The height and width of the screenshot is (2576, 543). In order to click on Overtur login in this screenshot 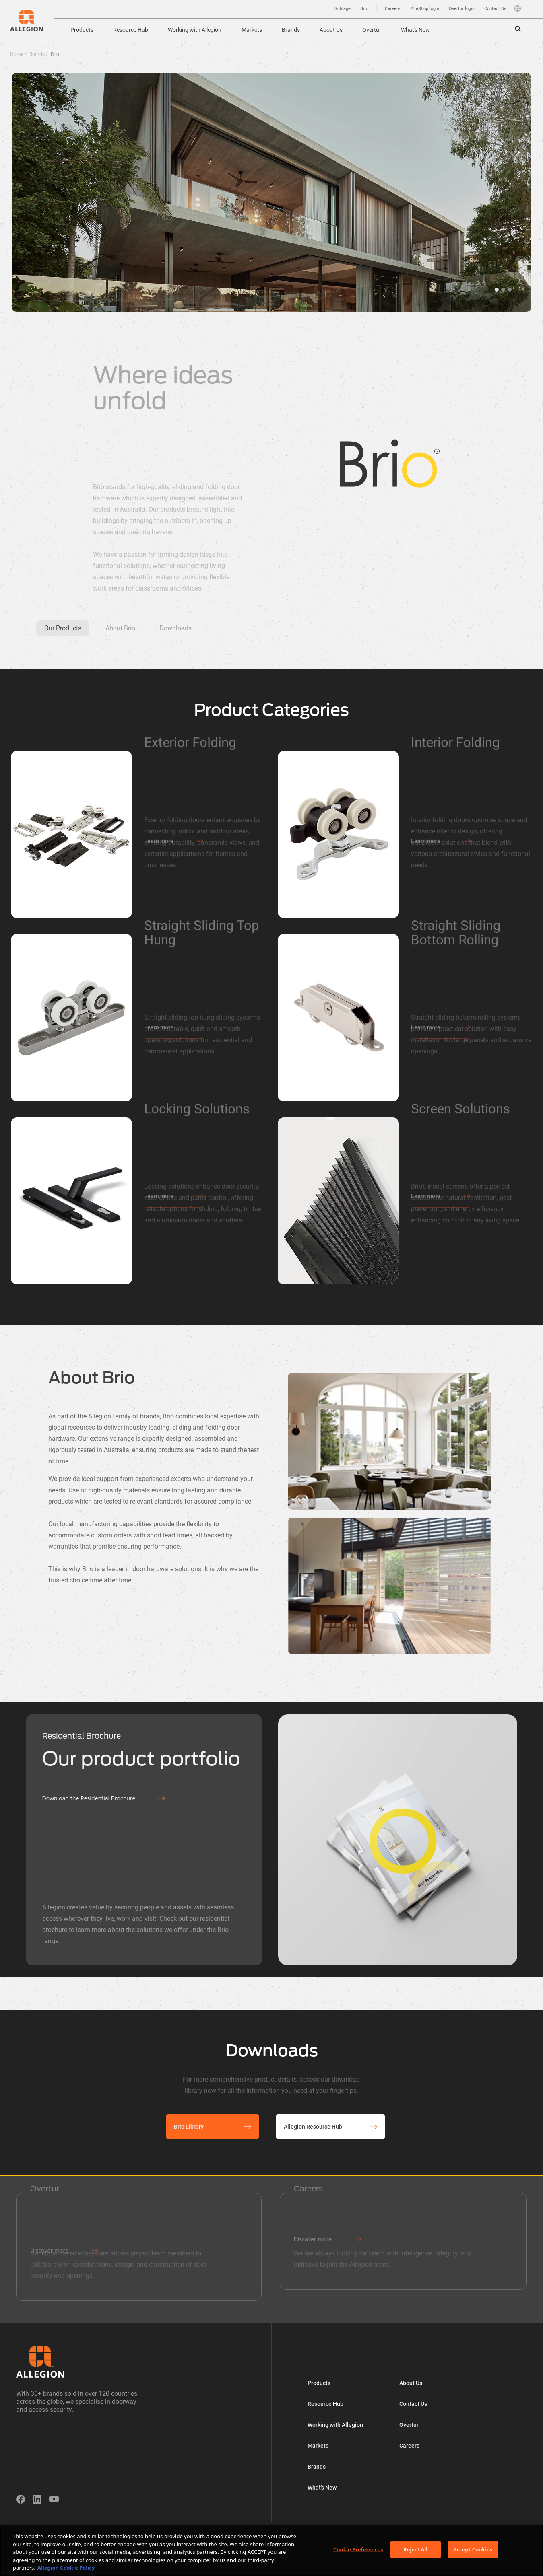, I will do `click(462, 8)`.